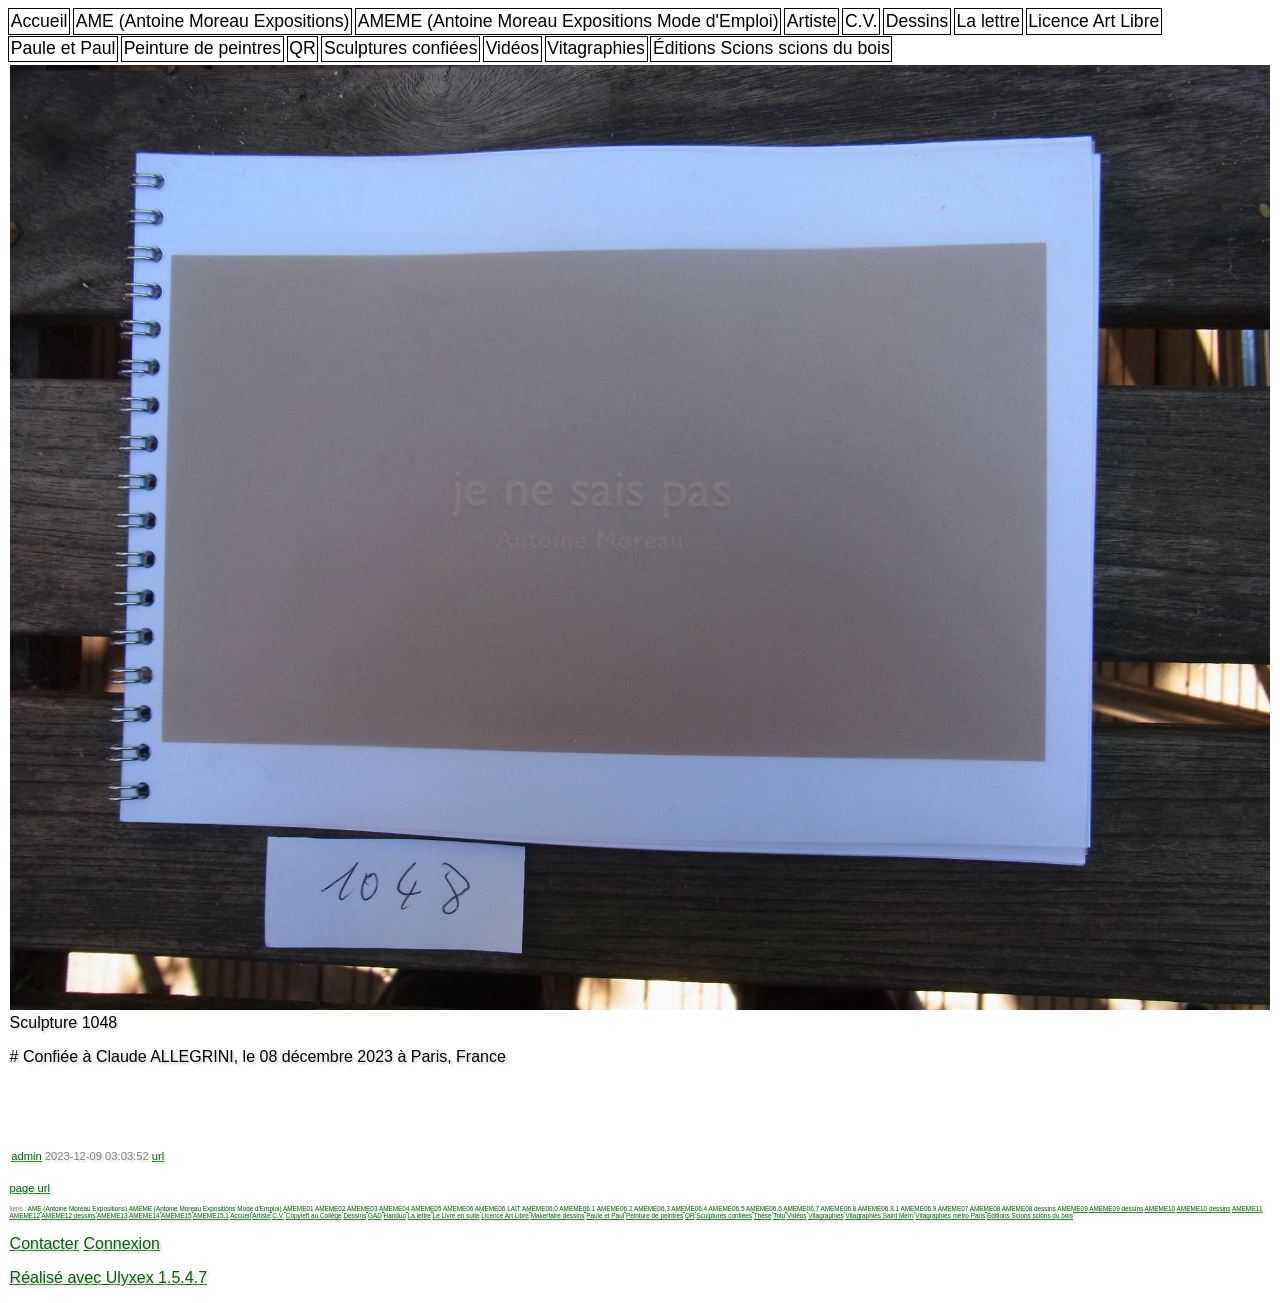  I want to click on AMEME06 LAIT, so click(498, 1208).